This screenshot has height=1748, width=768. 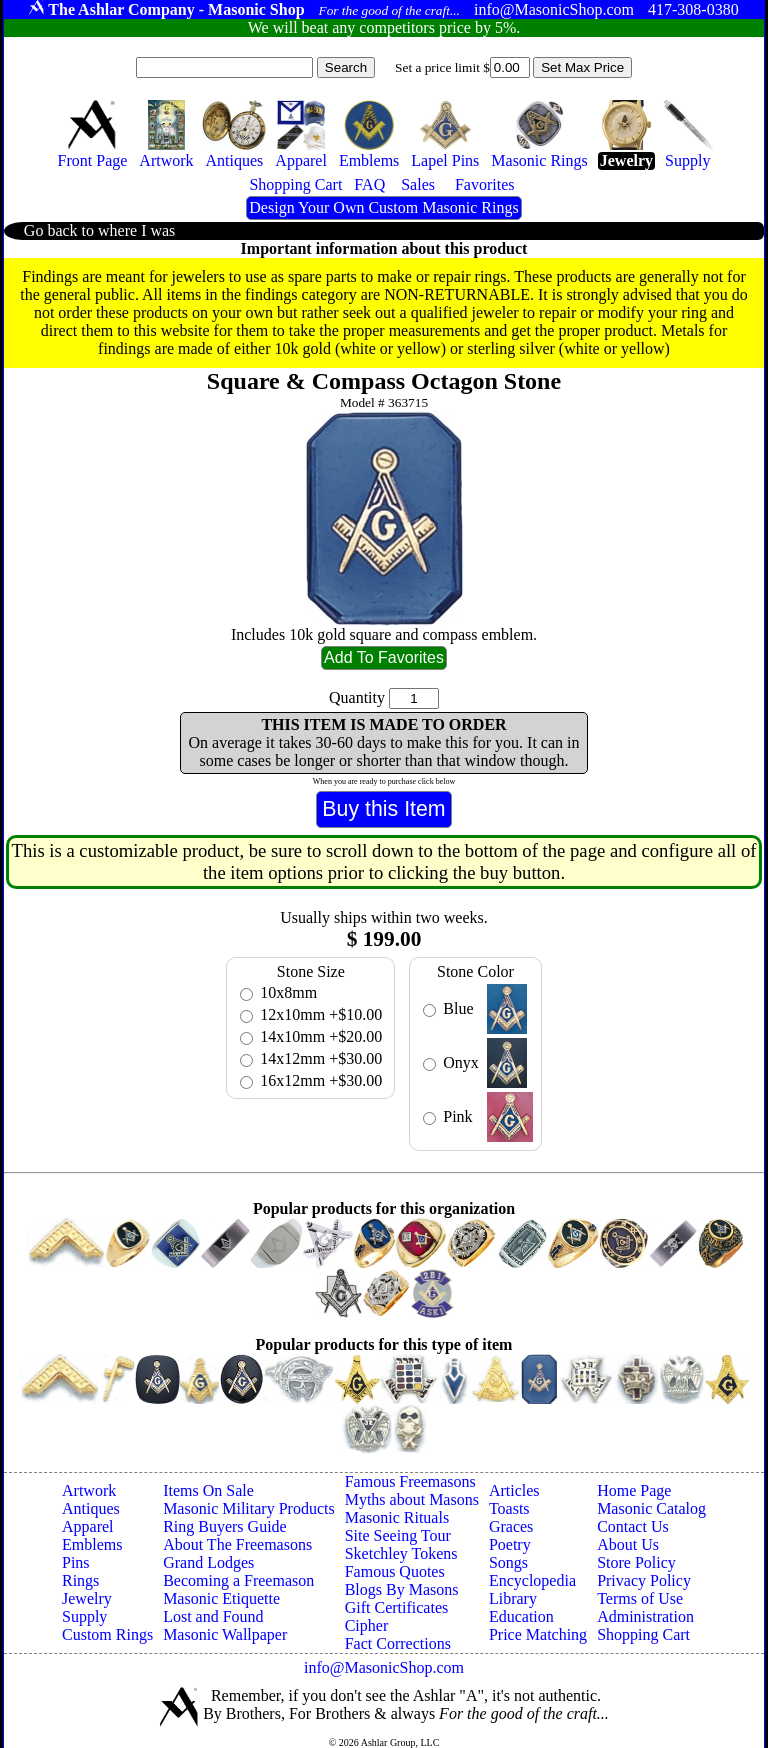 I want to click on info@MasonicShop.com, so click(x=384, y=1667).